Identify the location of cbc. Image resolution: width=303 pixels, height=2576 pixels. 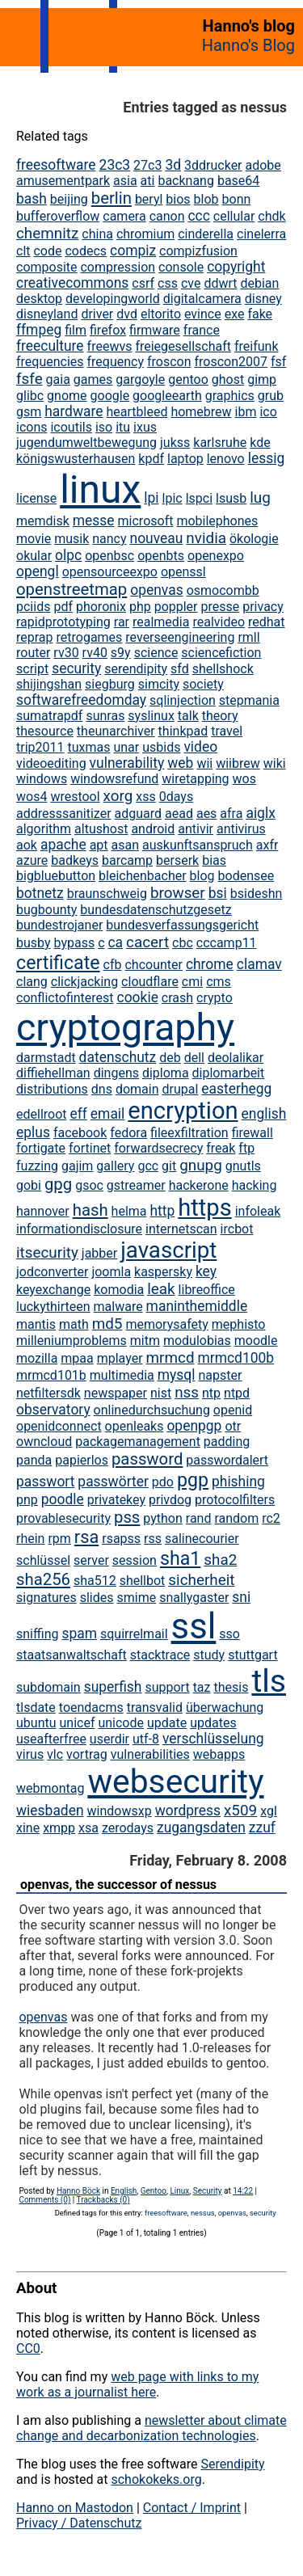
(182, 943).